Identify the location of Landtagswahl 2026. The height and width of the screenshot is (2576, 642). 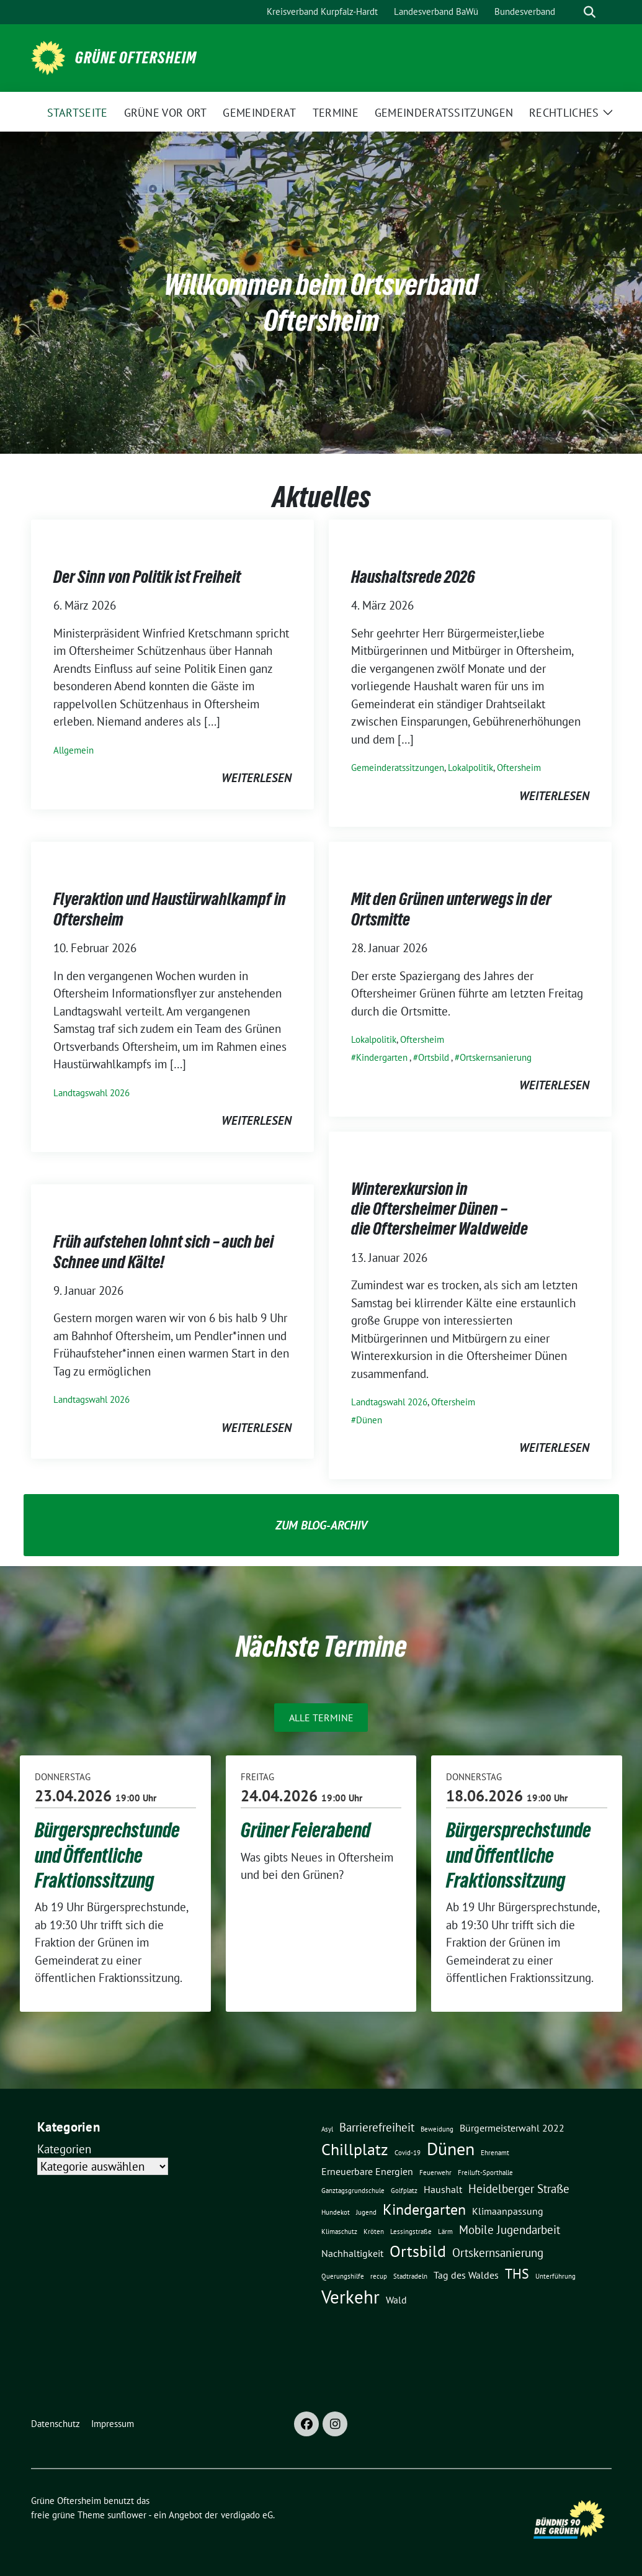
(91, 1093).